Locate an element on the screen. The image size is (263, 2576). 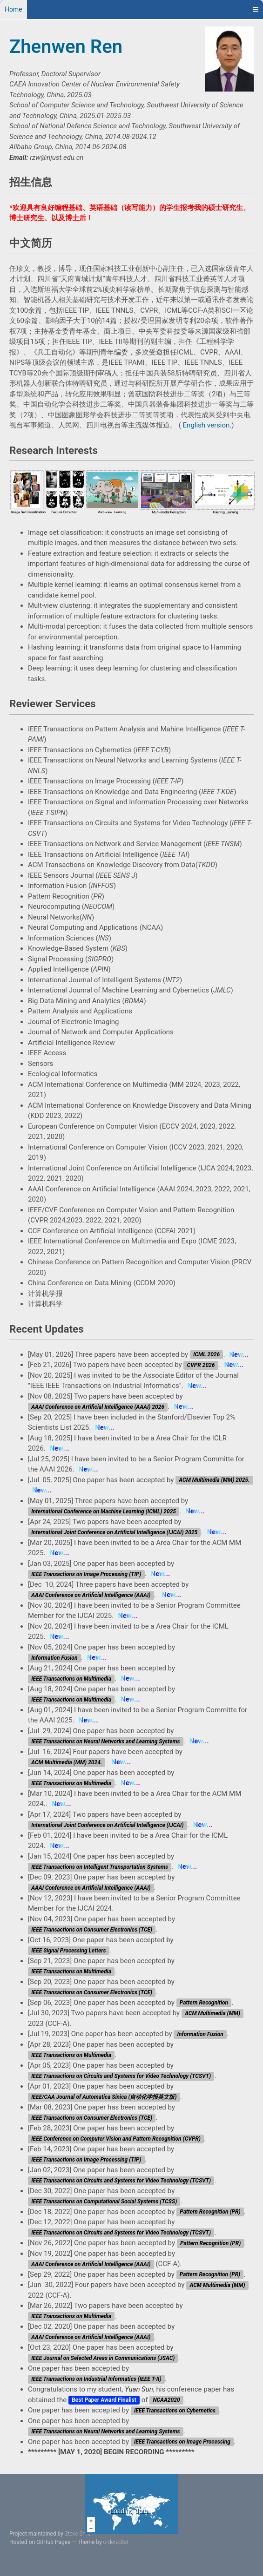
IEEE Transactions on Intelligent Transportation Systems is located at coordinates (99, 1867).